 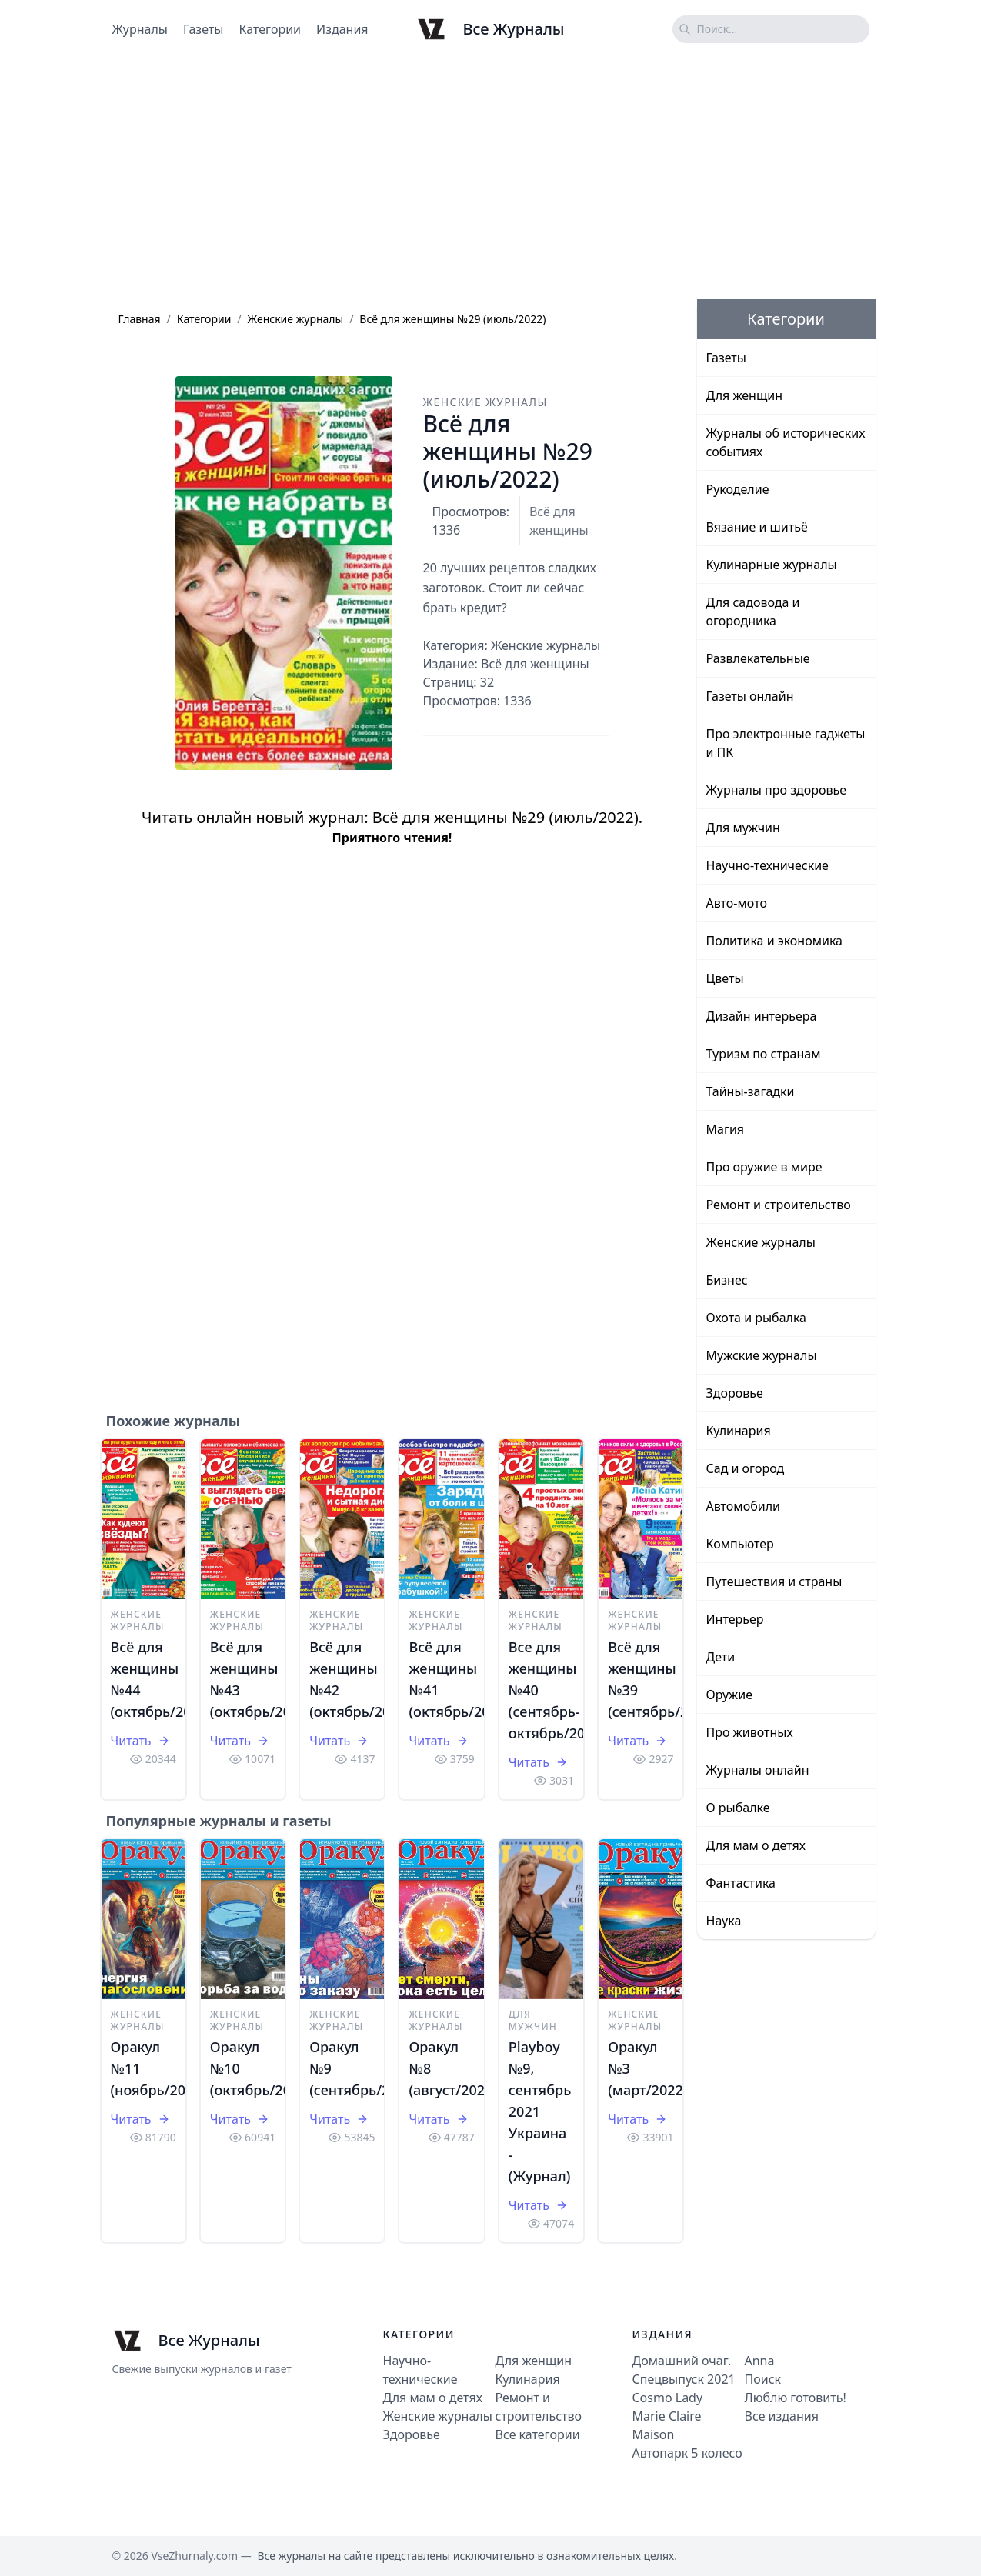 What do you see at coordinates (140, 1740) in the screenshot?
I see `Читать` at bounding box center [140, 1740].